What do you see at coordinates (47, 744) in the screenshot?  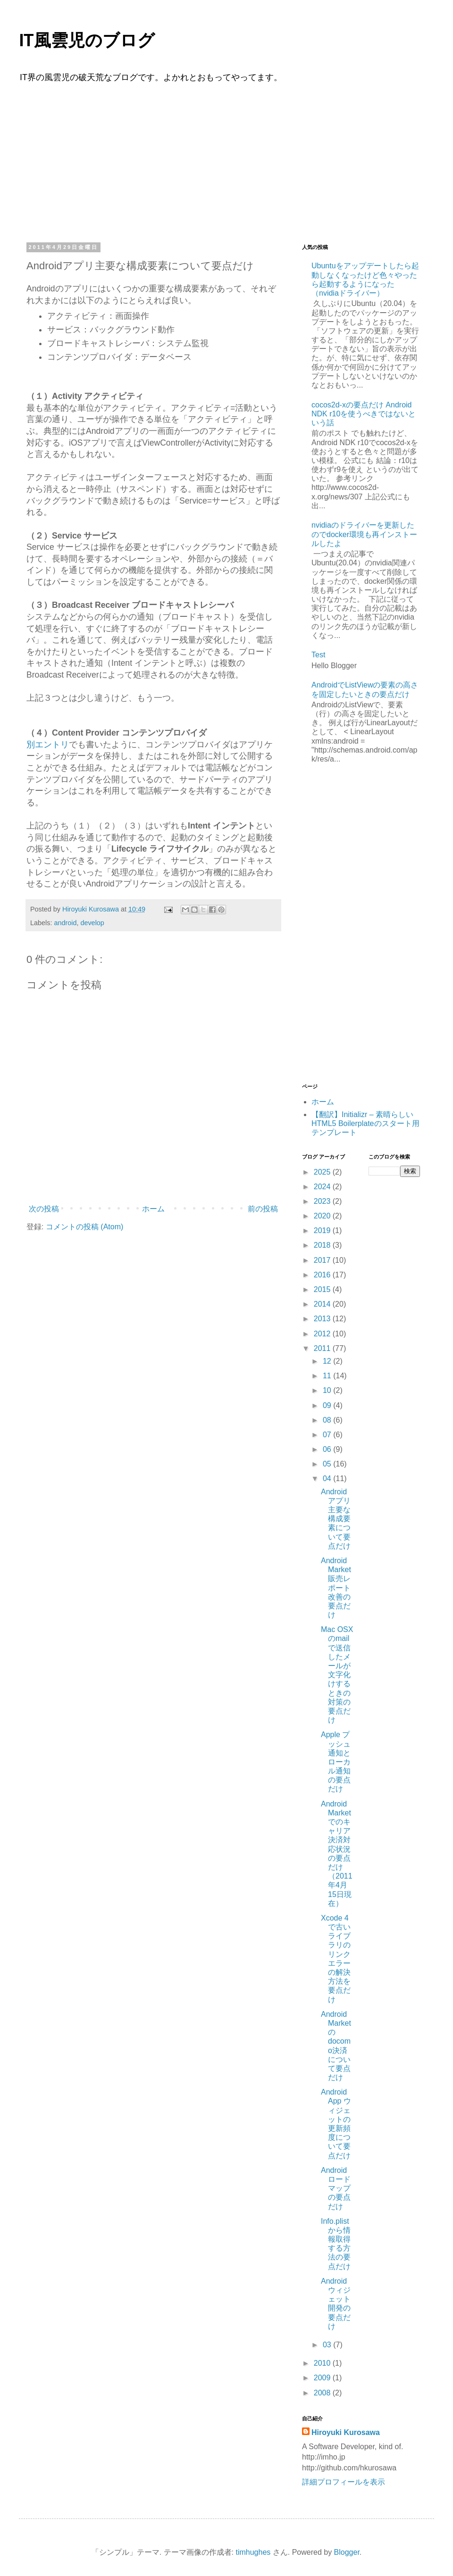 I see `別エントリ` at bounding box center [47, 744].